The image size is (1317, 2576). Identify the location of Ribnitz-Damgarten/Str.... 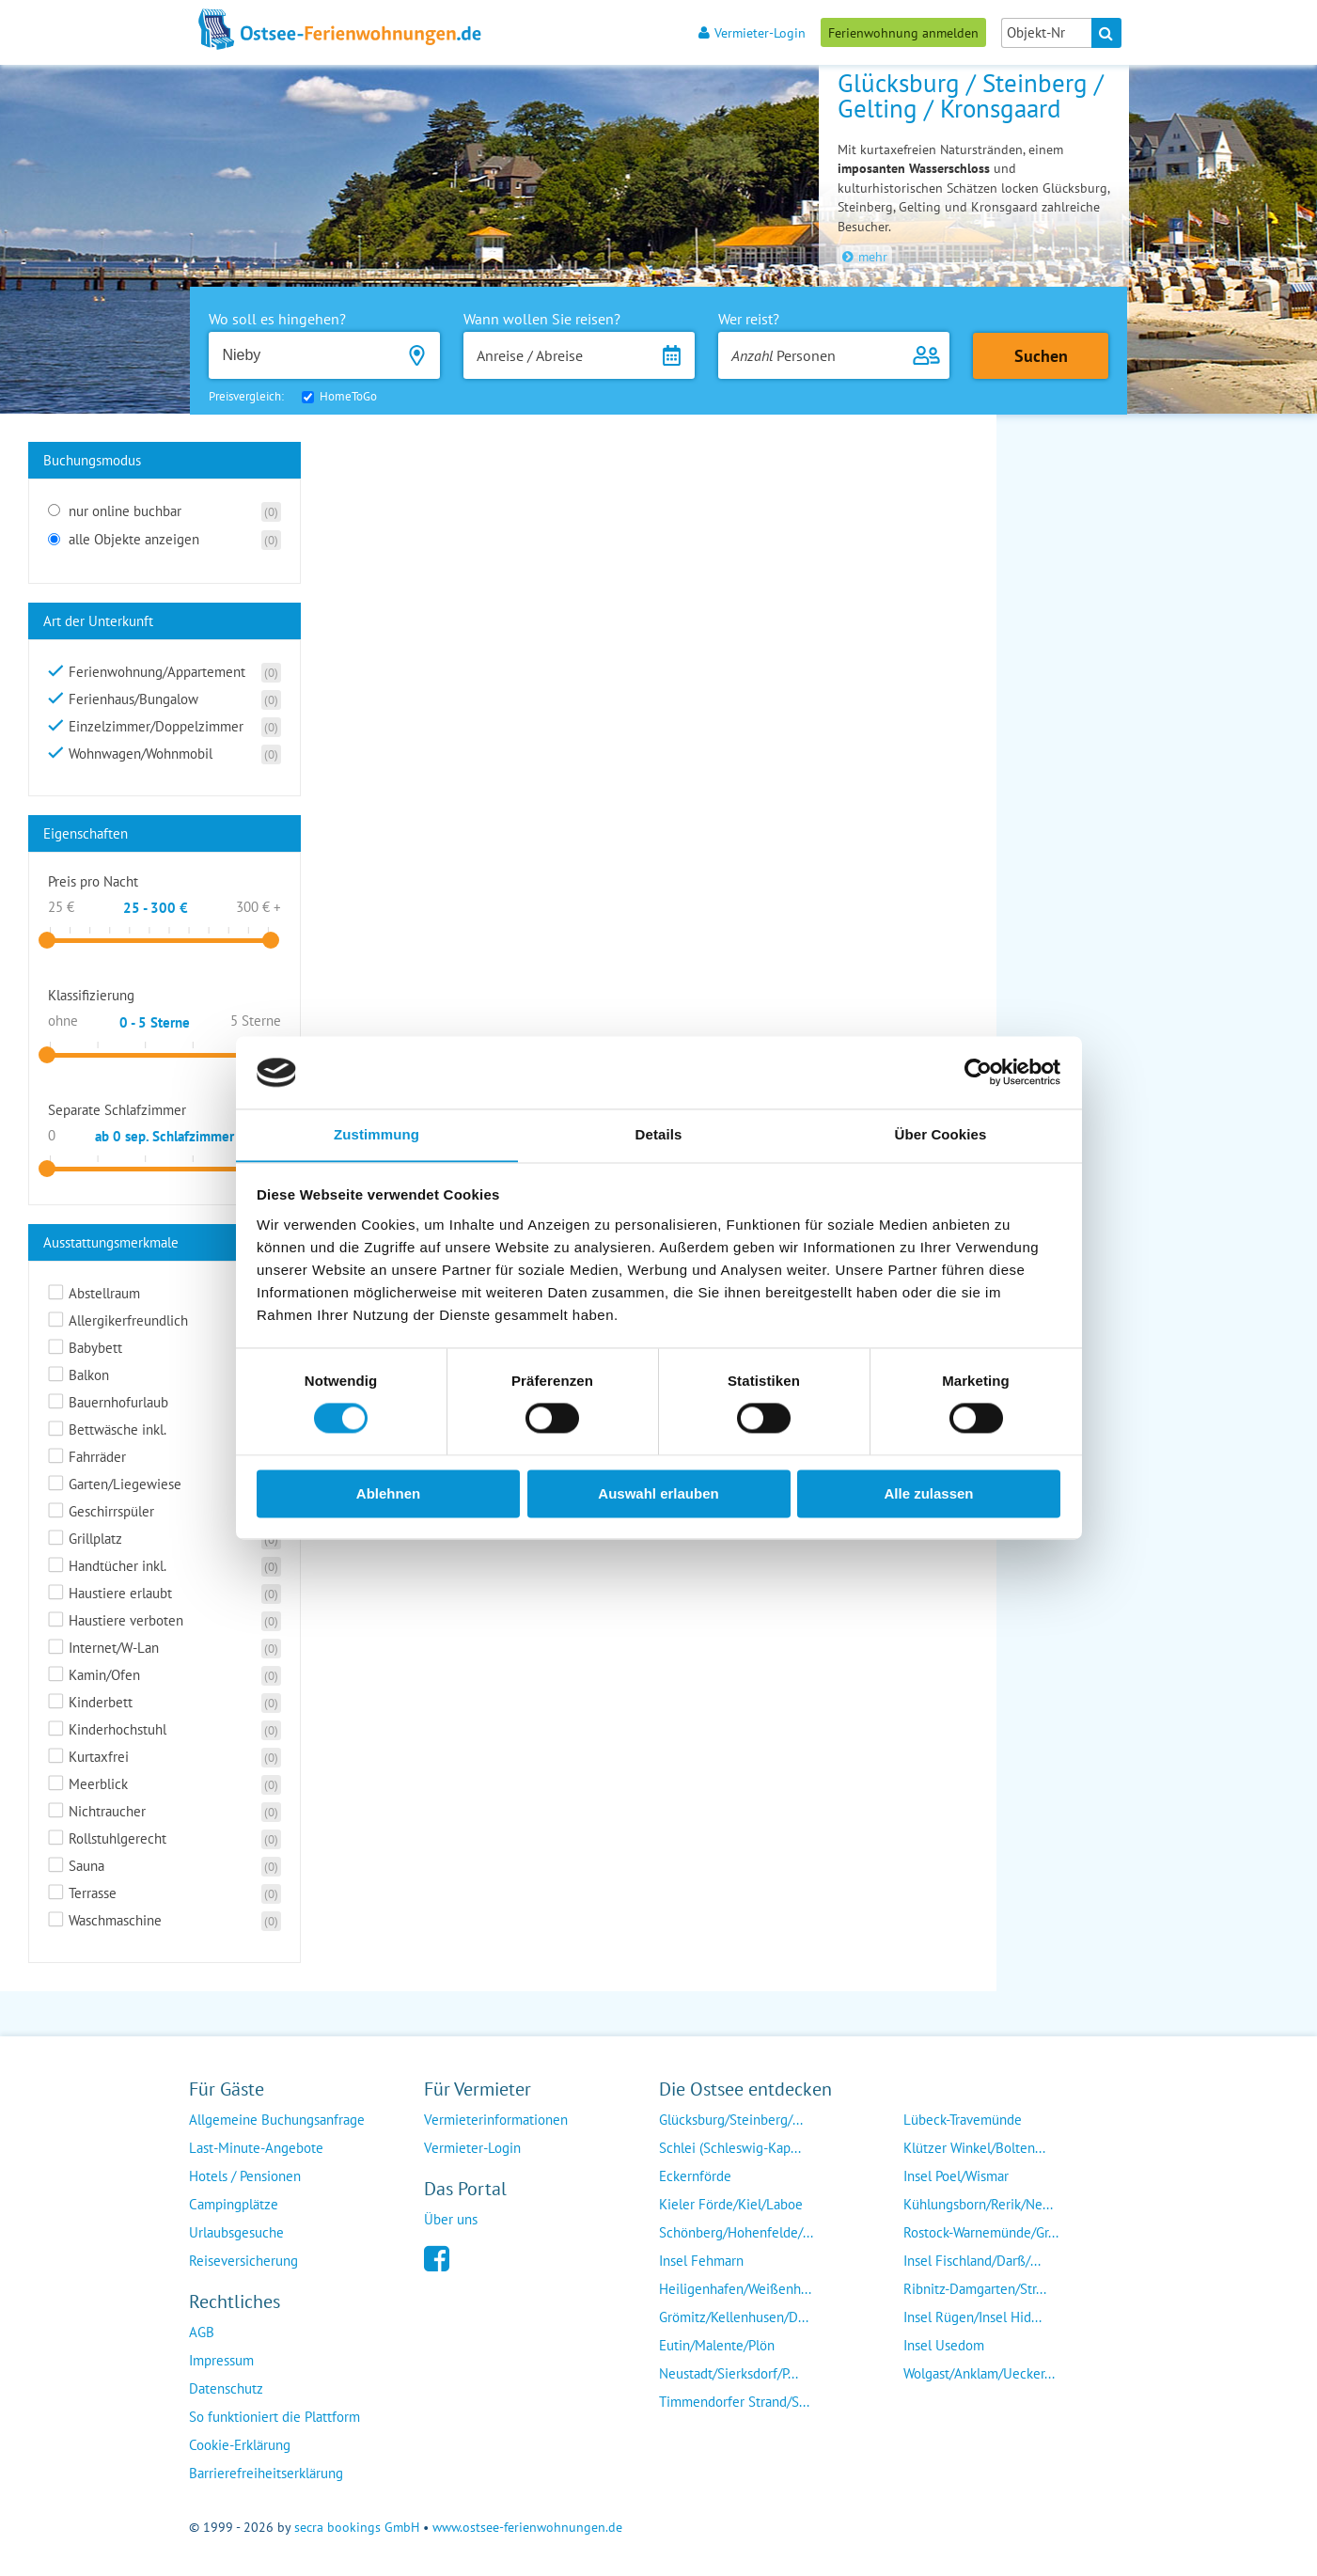
(974, 2289).